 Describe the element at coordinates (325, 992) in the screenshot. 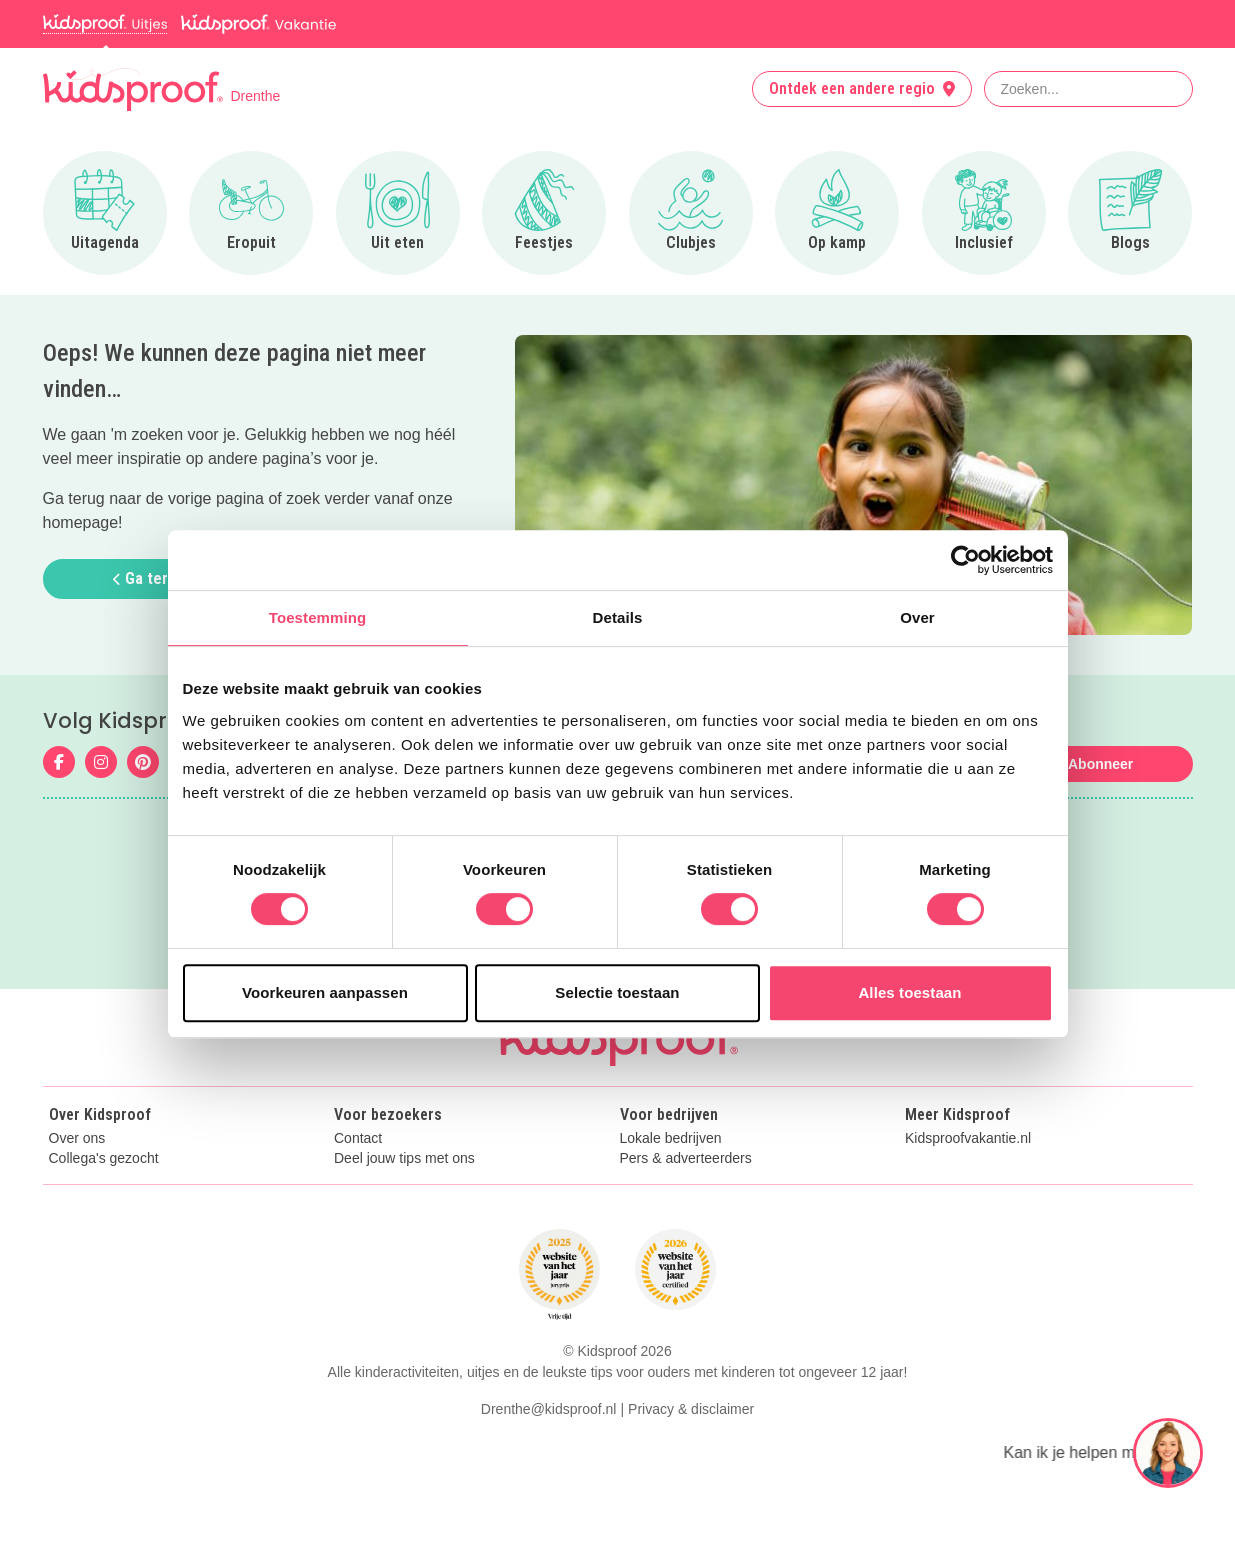

I see `Voorkeuren aanpassen` at that location.